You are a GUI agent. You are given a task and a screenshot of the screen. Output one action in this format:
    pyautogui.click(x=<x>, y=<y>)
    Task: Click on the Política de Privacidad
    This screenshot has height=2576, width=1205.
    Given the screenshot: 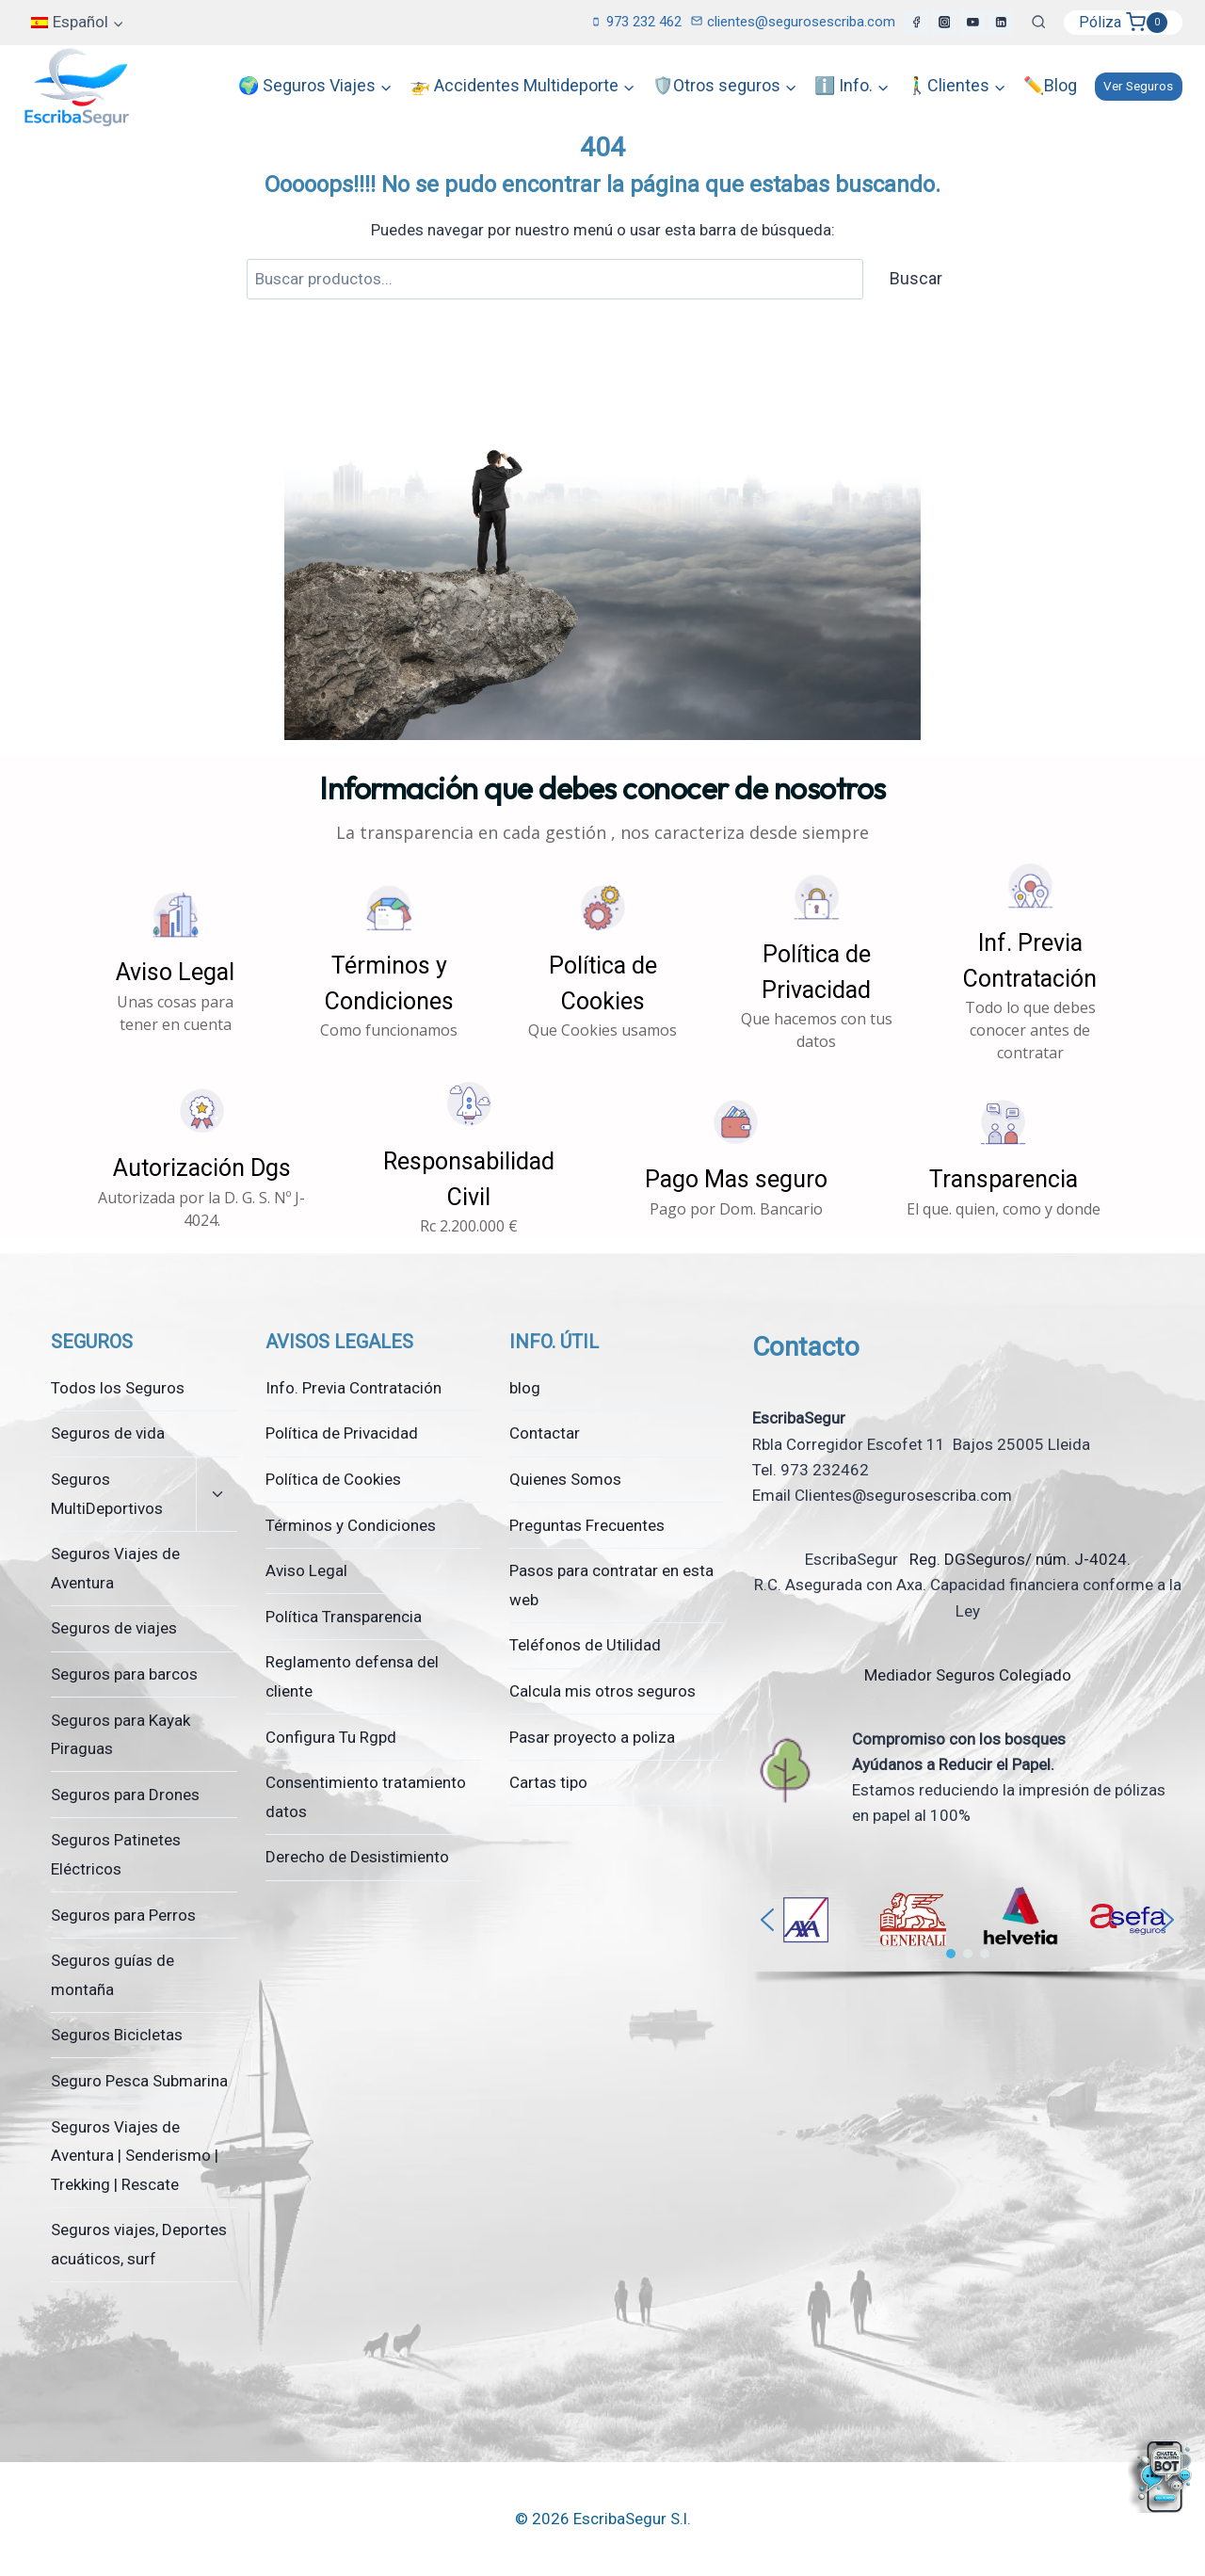 What is the action you would take?
    pyautogui.click(x=341, y=1433)
    